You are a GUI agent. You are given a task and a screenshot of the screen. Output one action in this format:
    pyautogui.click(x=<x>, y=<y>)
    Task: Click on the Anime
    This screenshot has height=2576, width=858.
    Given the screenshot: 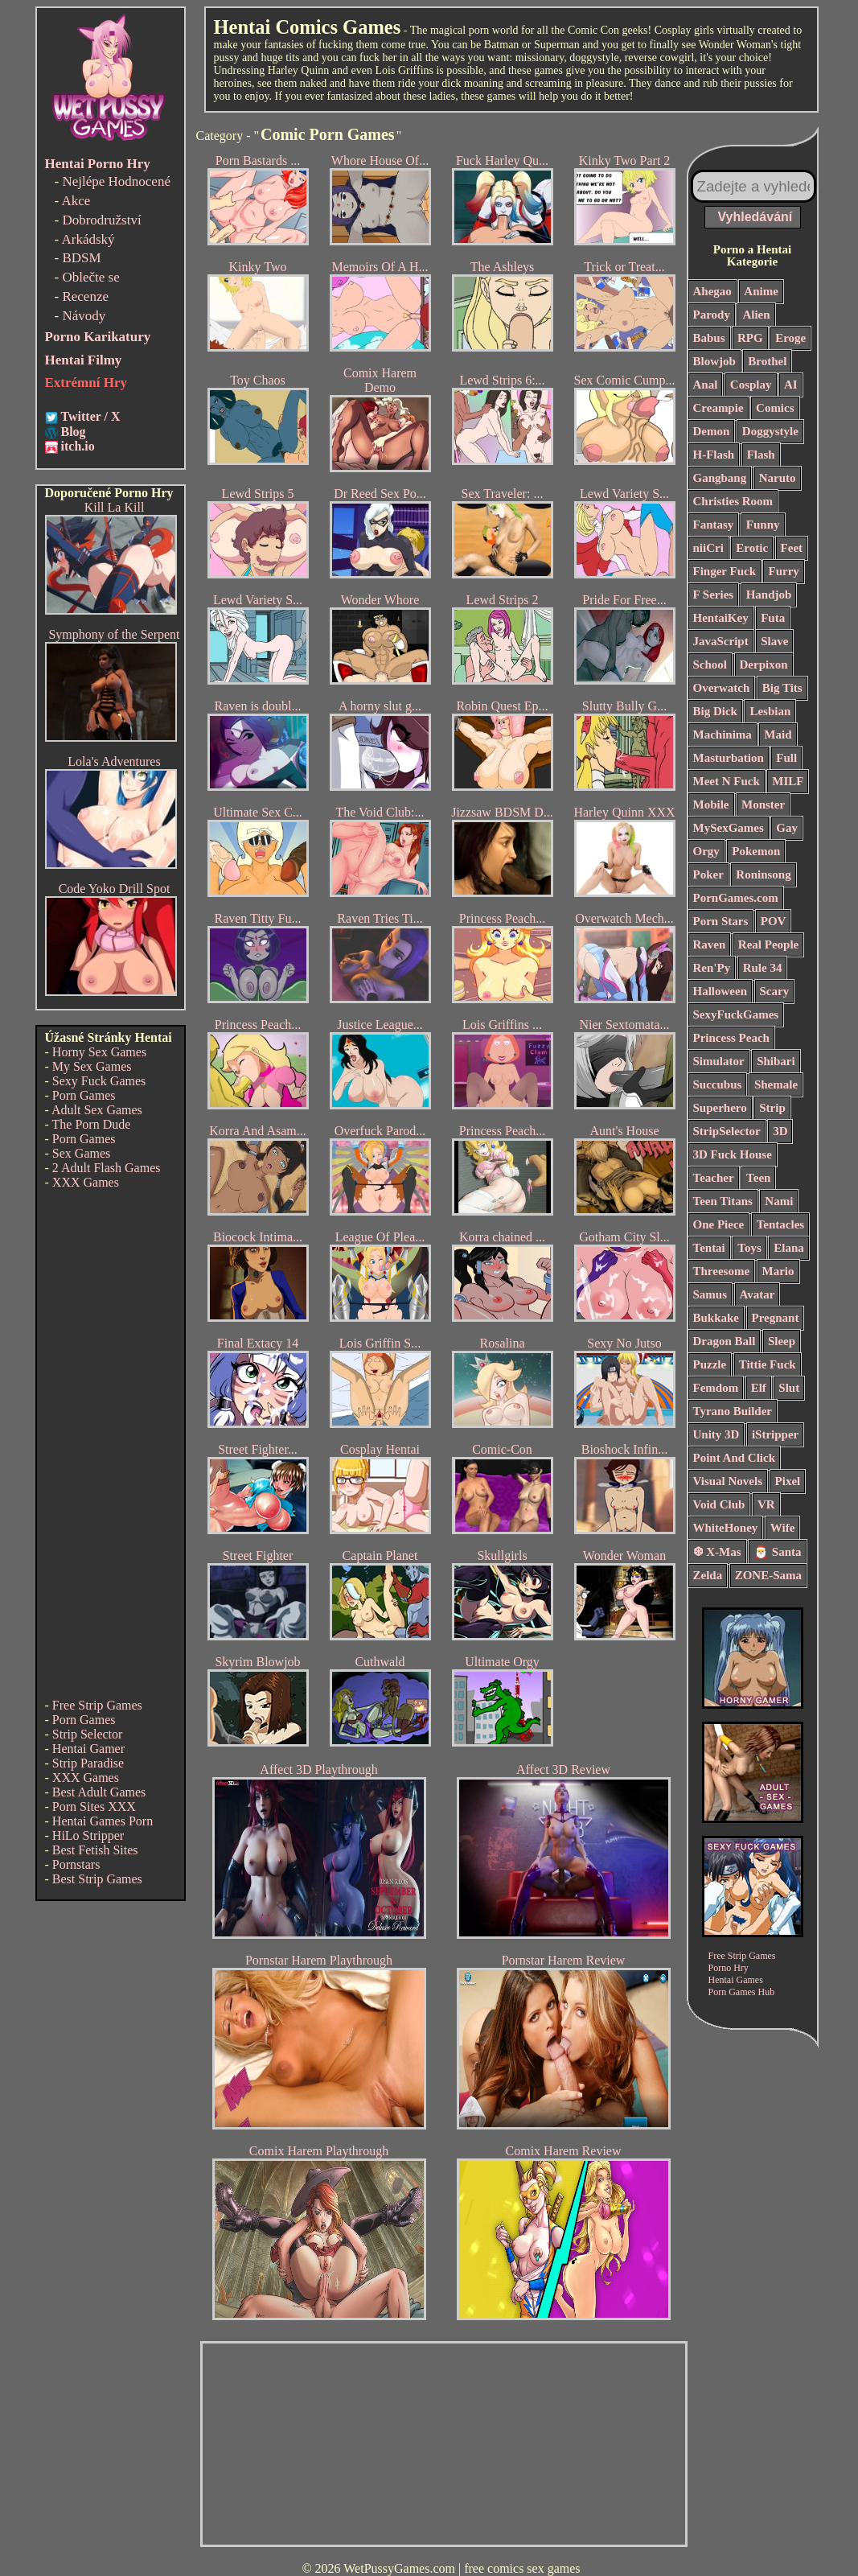 What is the action you would take?
    pyautogui.click(x=761, y=291)
    